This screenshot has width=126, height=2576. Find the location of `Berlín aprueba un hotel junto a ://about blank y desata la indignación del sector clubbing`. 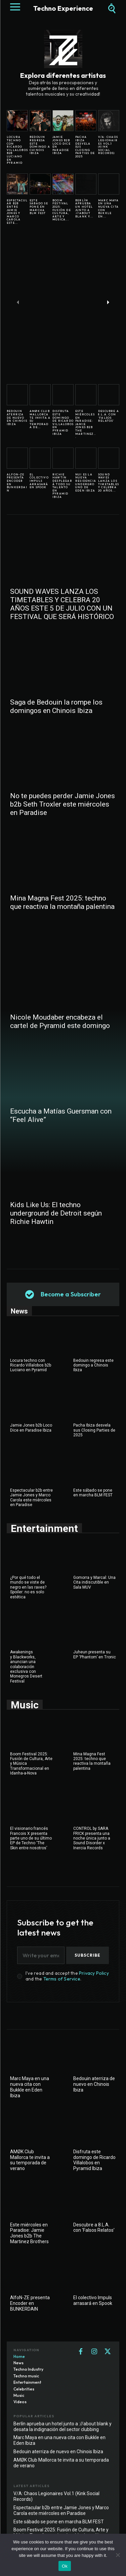

Berlín aprueba un hotel junto a ://about blank y desata la indignación del sector clubbing is located at coordinates (62, 2426).